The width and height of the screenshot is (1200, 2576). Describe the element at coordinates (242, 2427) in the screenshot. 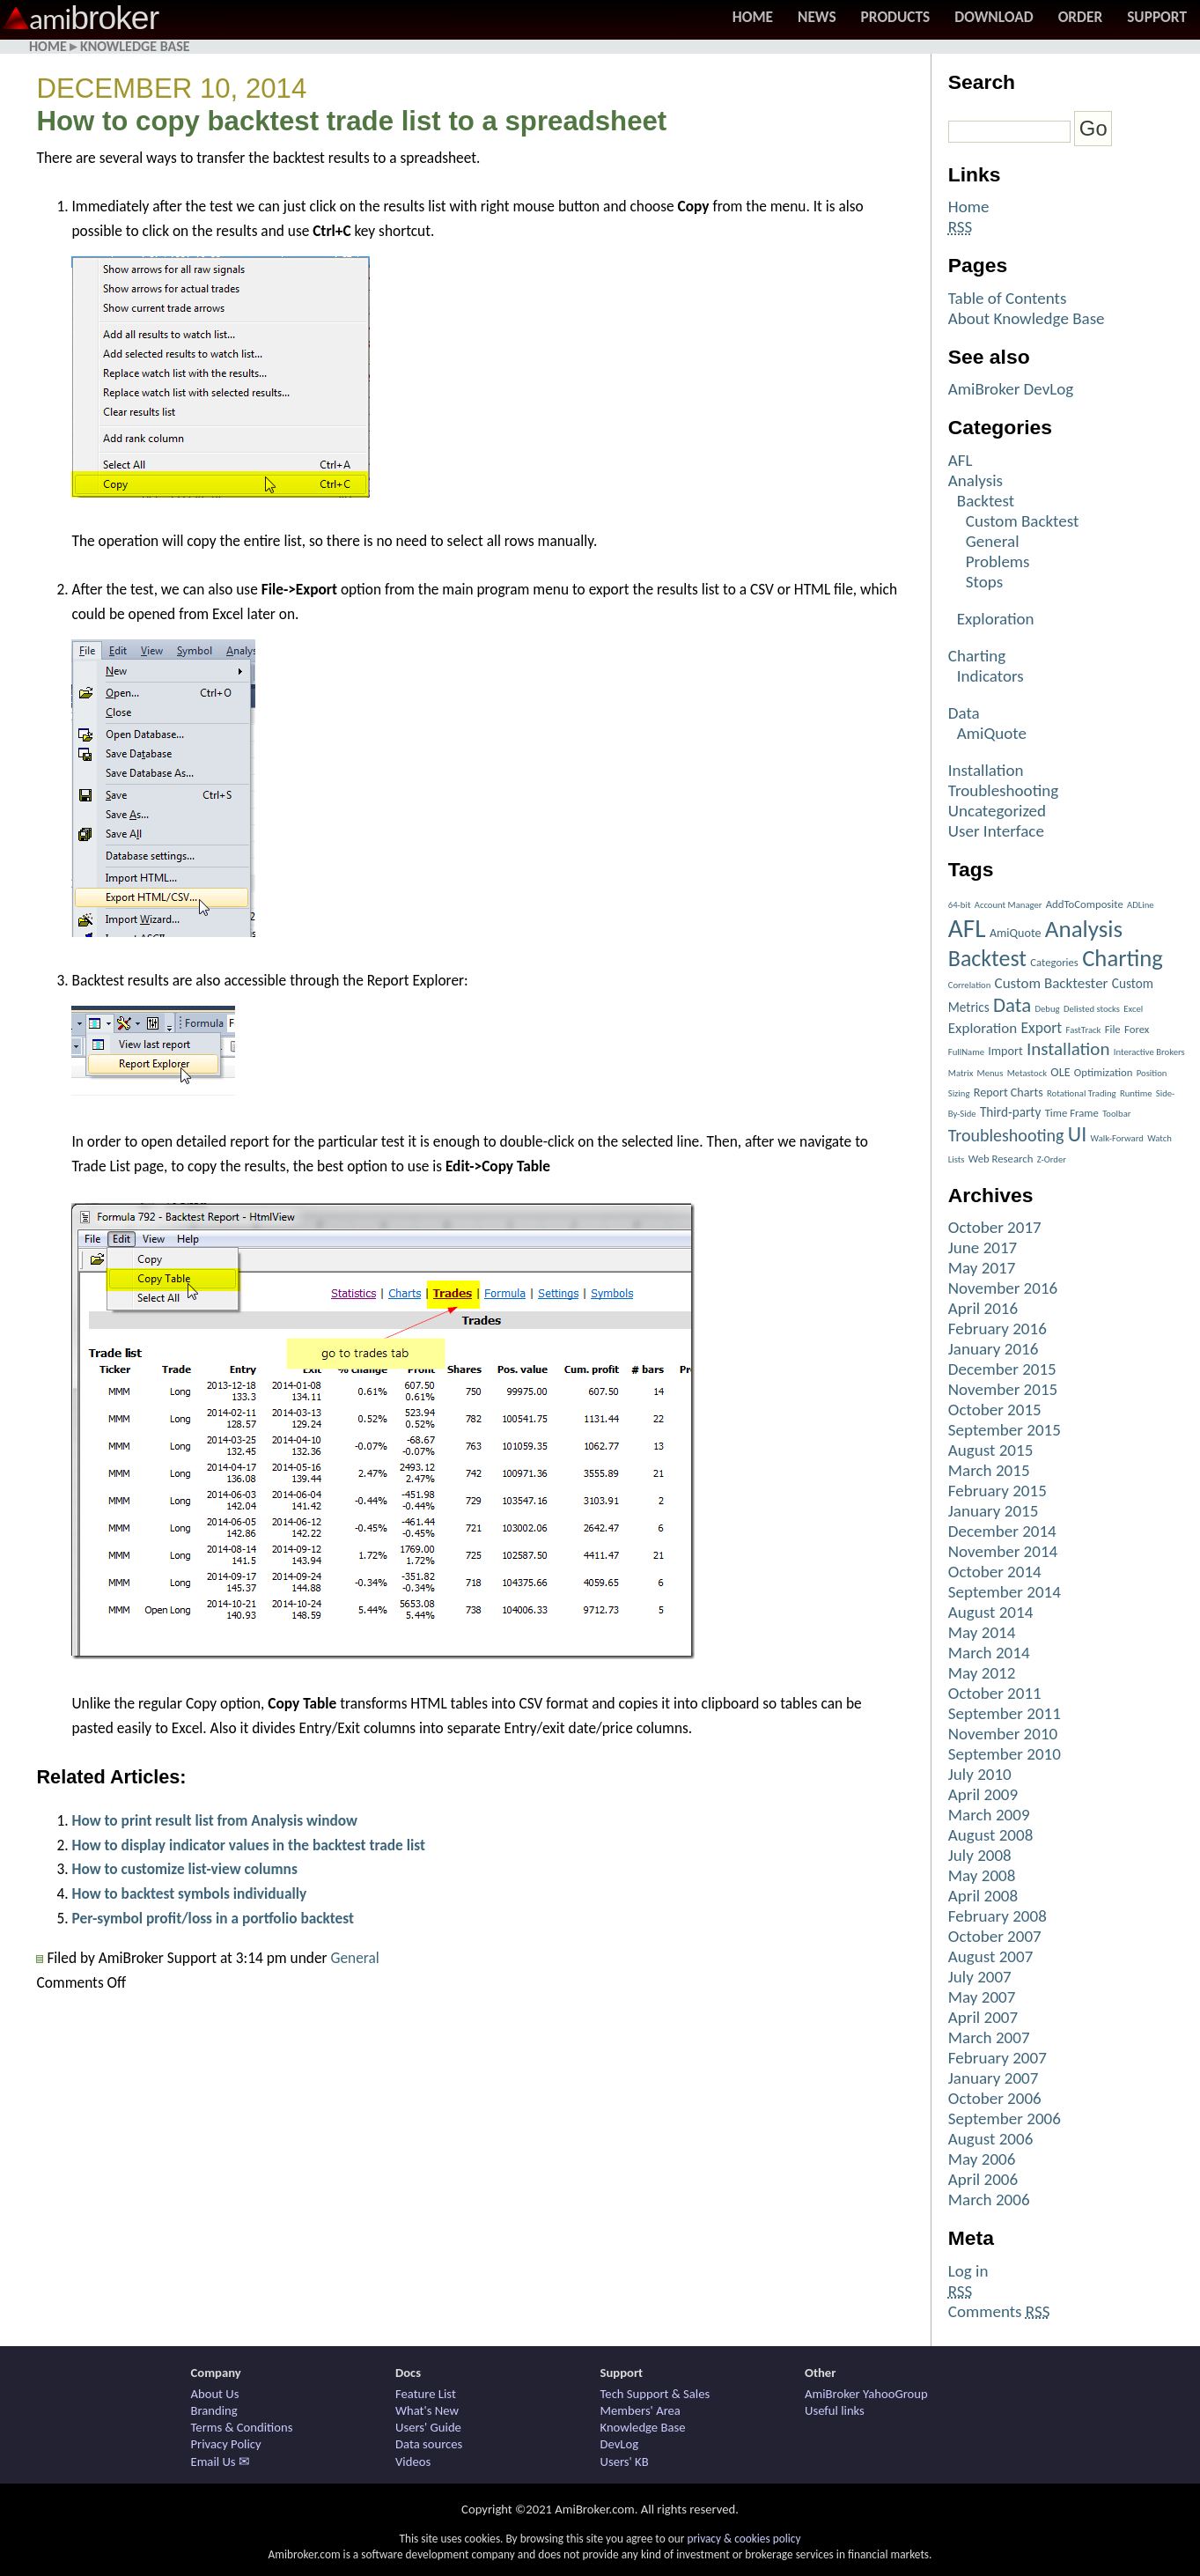

I see `Terms & Conditions` at that location.